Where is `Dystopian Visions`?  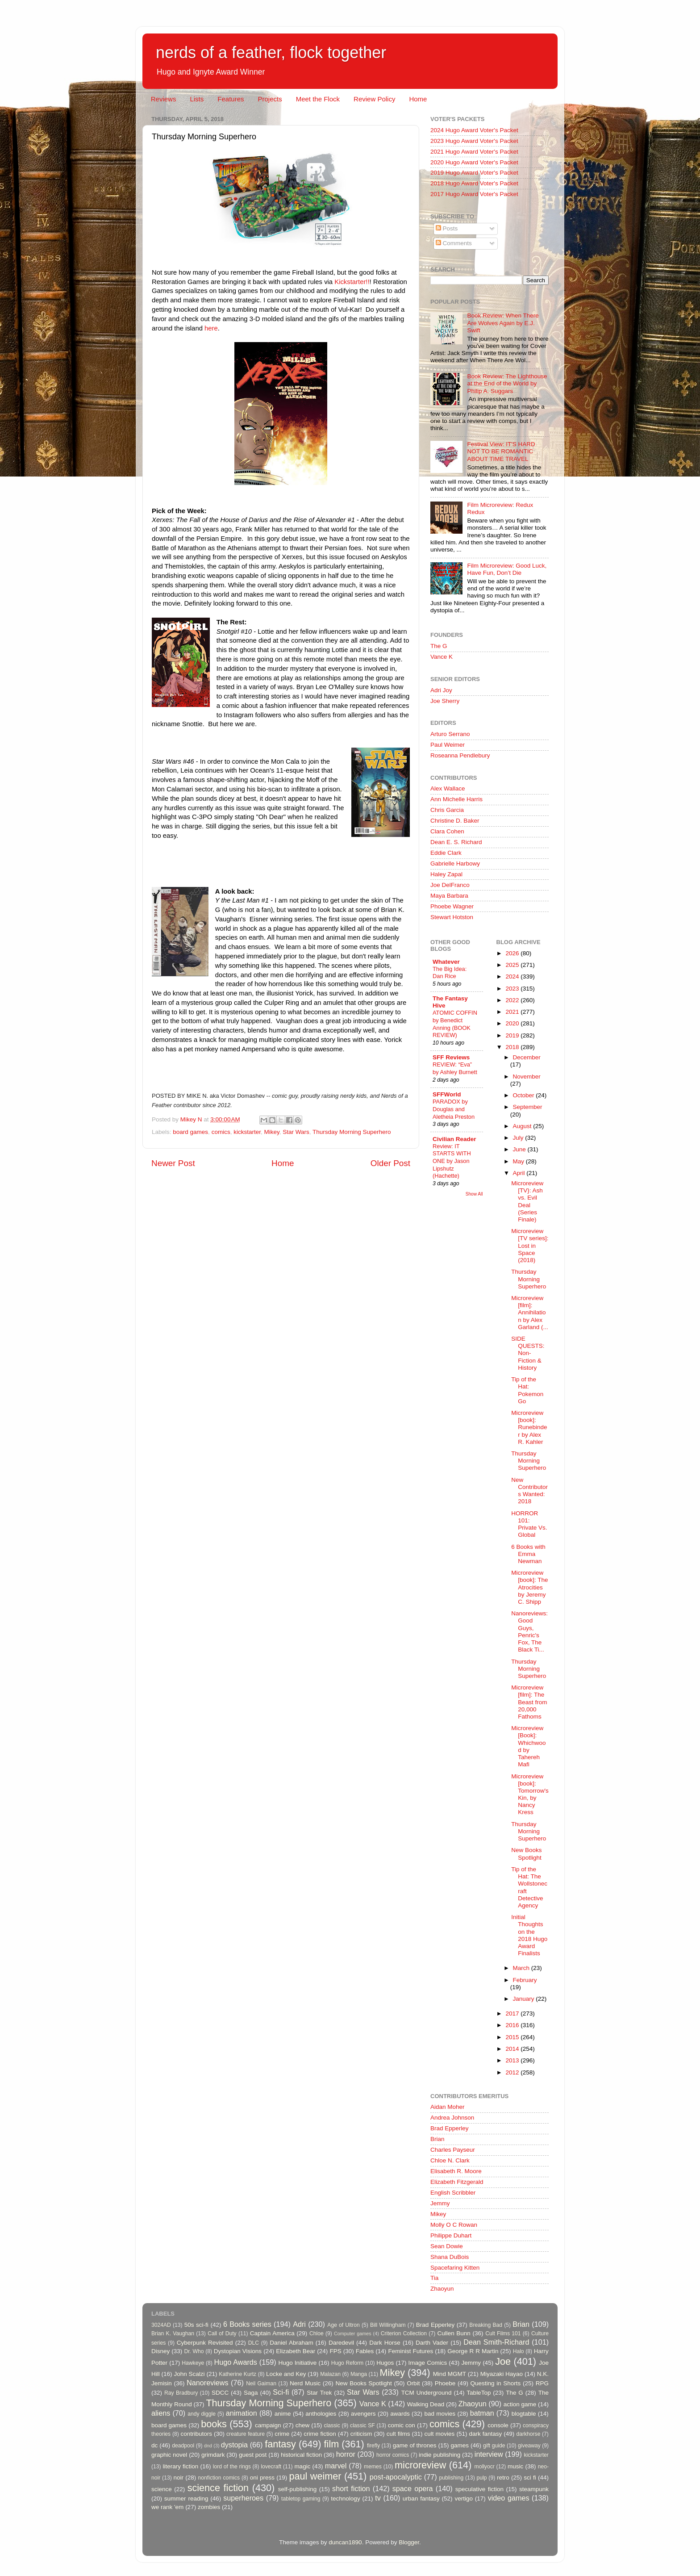 Dystopian Visions is located at coordinates (238, 2351).